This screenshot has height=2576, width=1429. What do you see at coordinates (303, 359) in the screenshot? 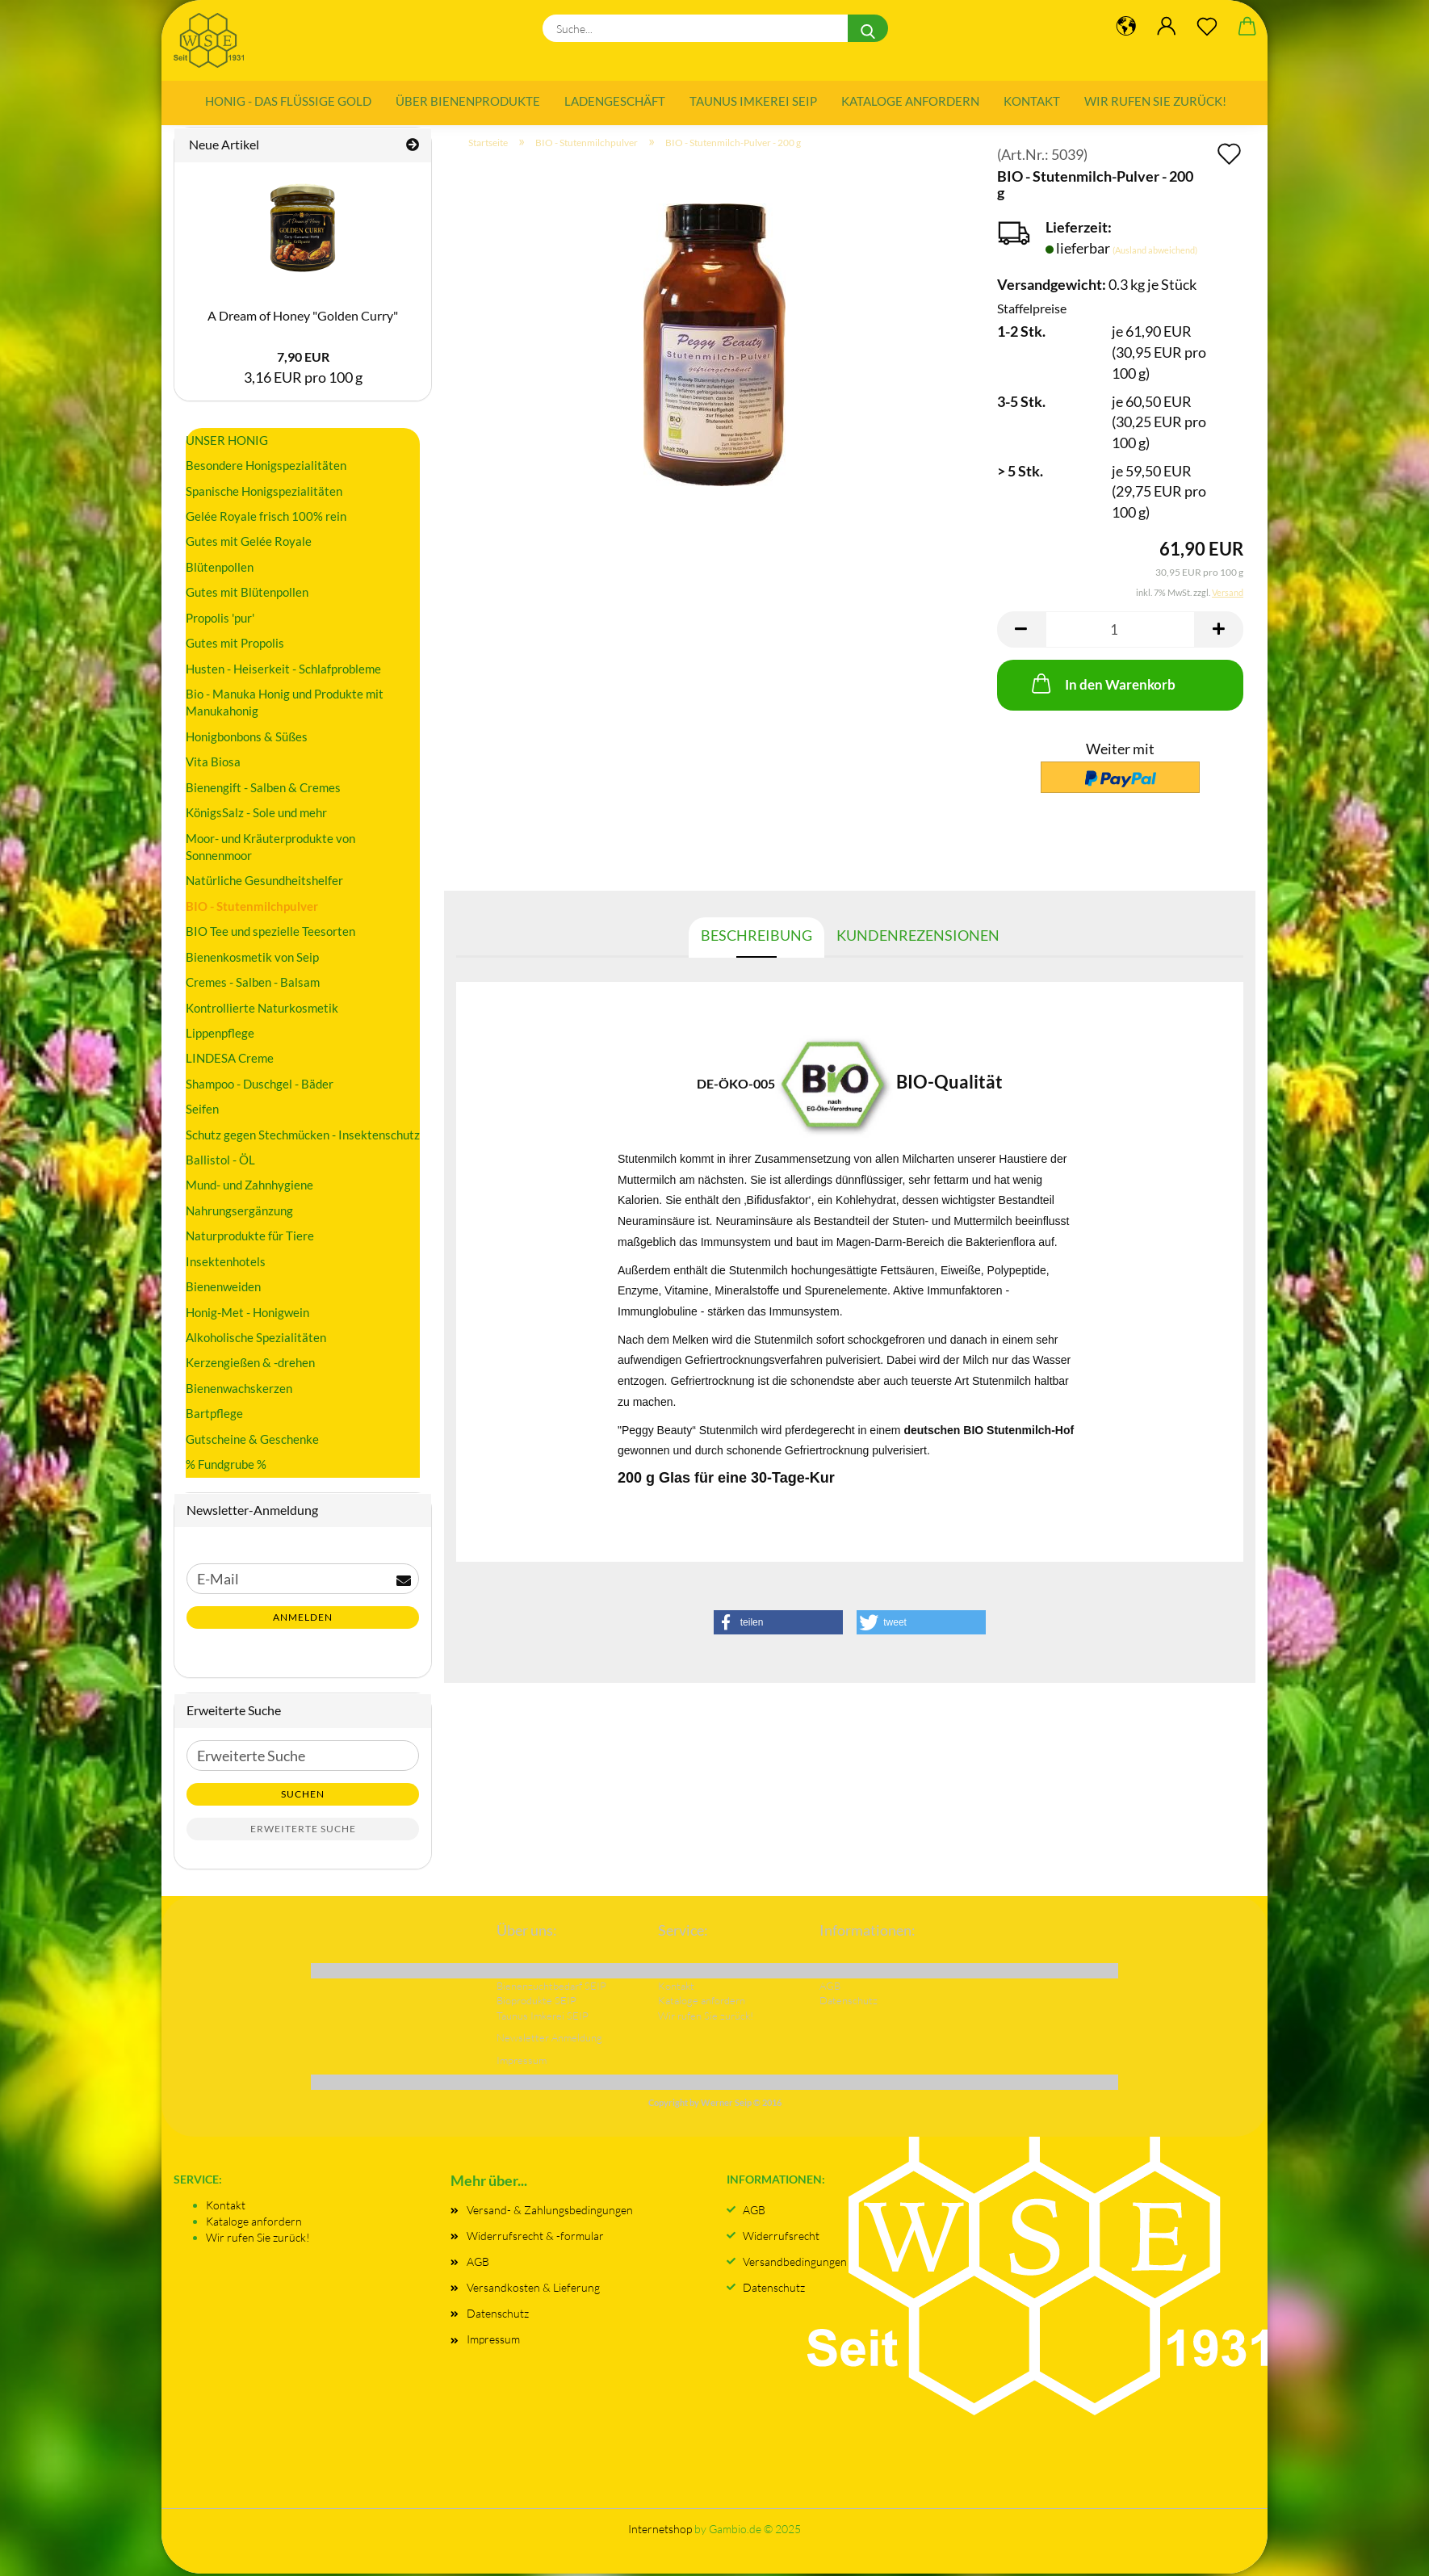
I see `7,90 EUR` at bounding box center [303, 359].